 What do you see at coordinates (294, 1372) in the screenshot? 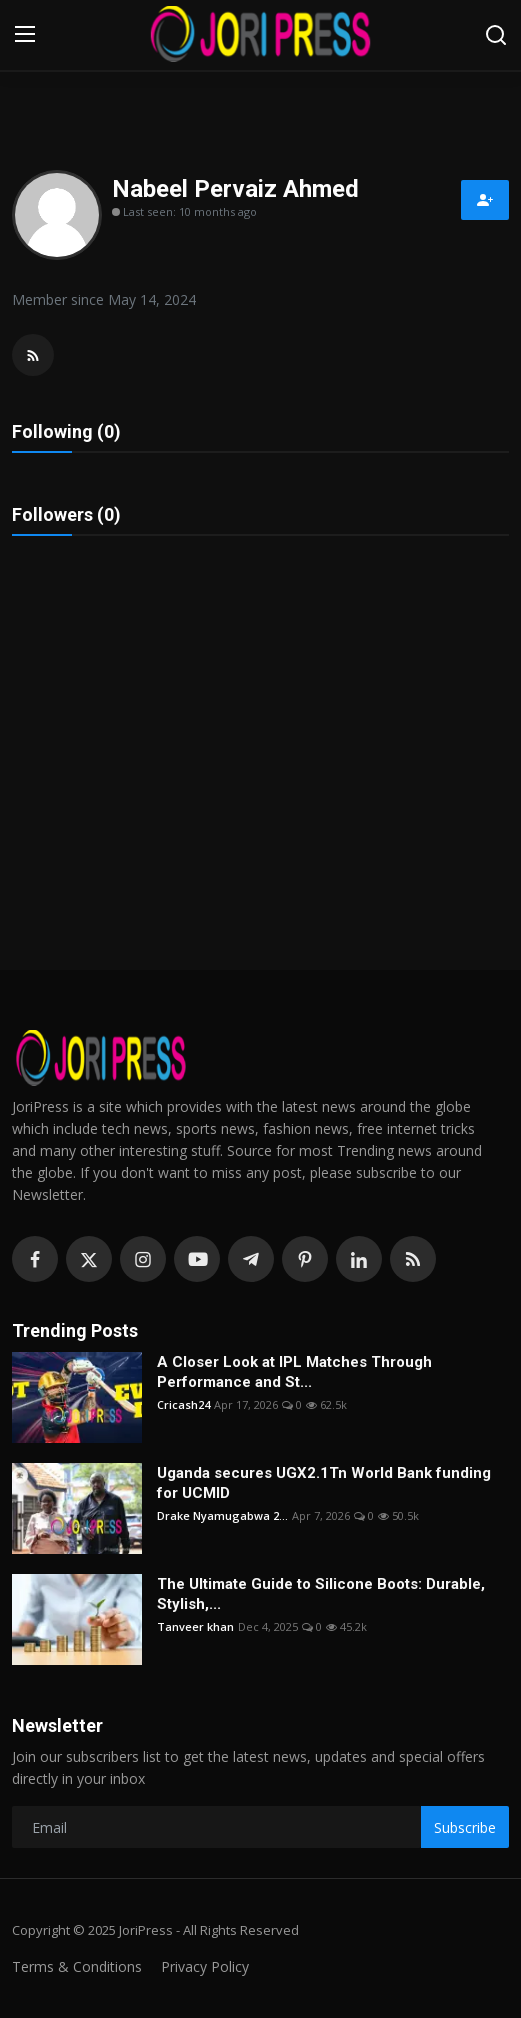
I see `A Closer Look at IPL Matches Through Performance and St...` at bounding box center [294, 1372].